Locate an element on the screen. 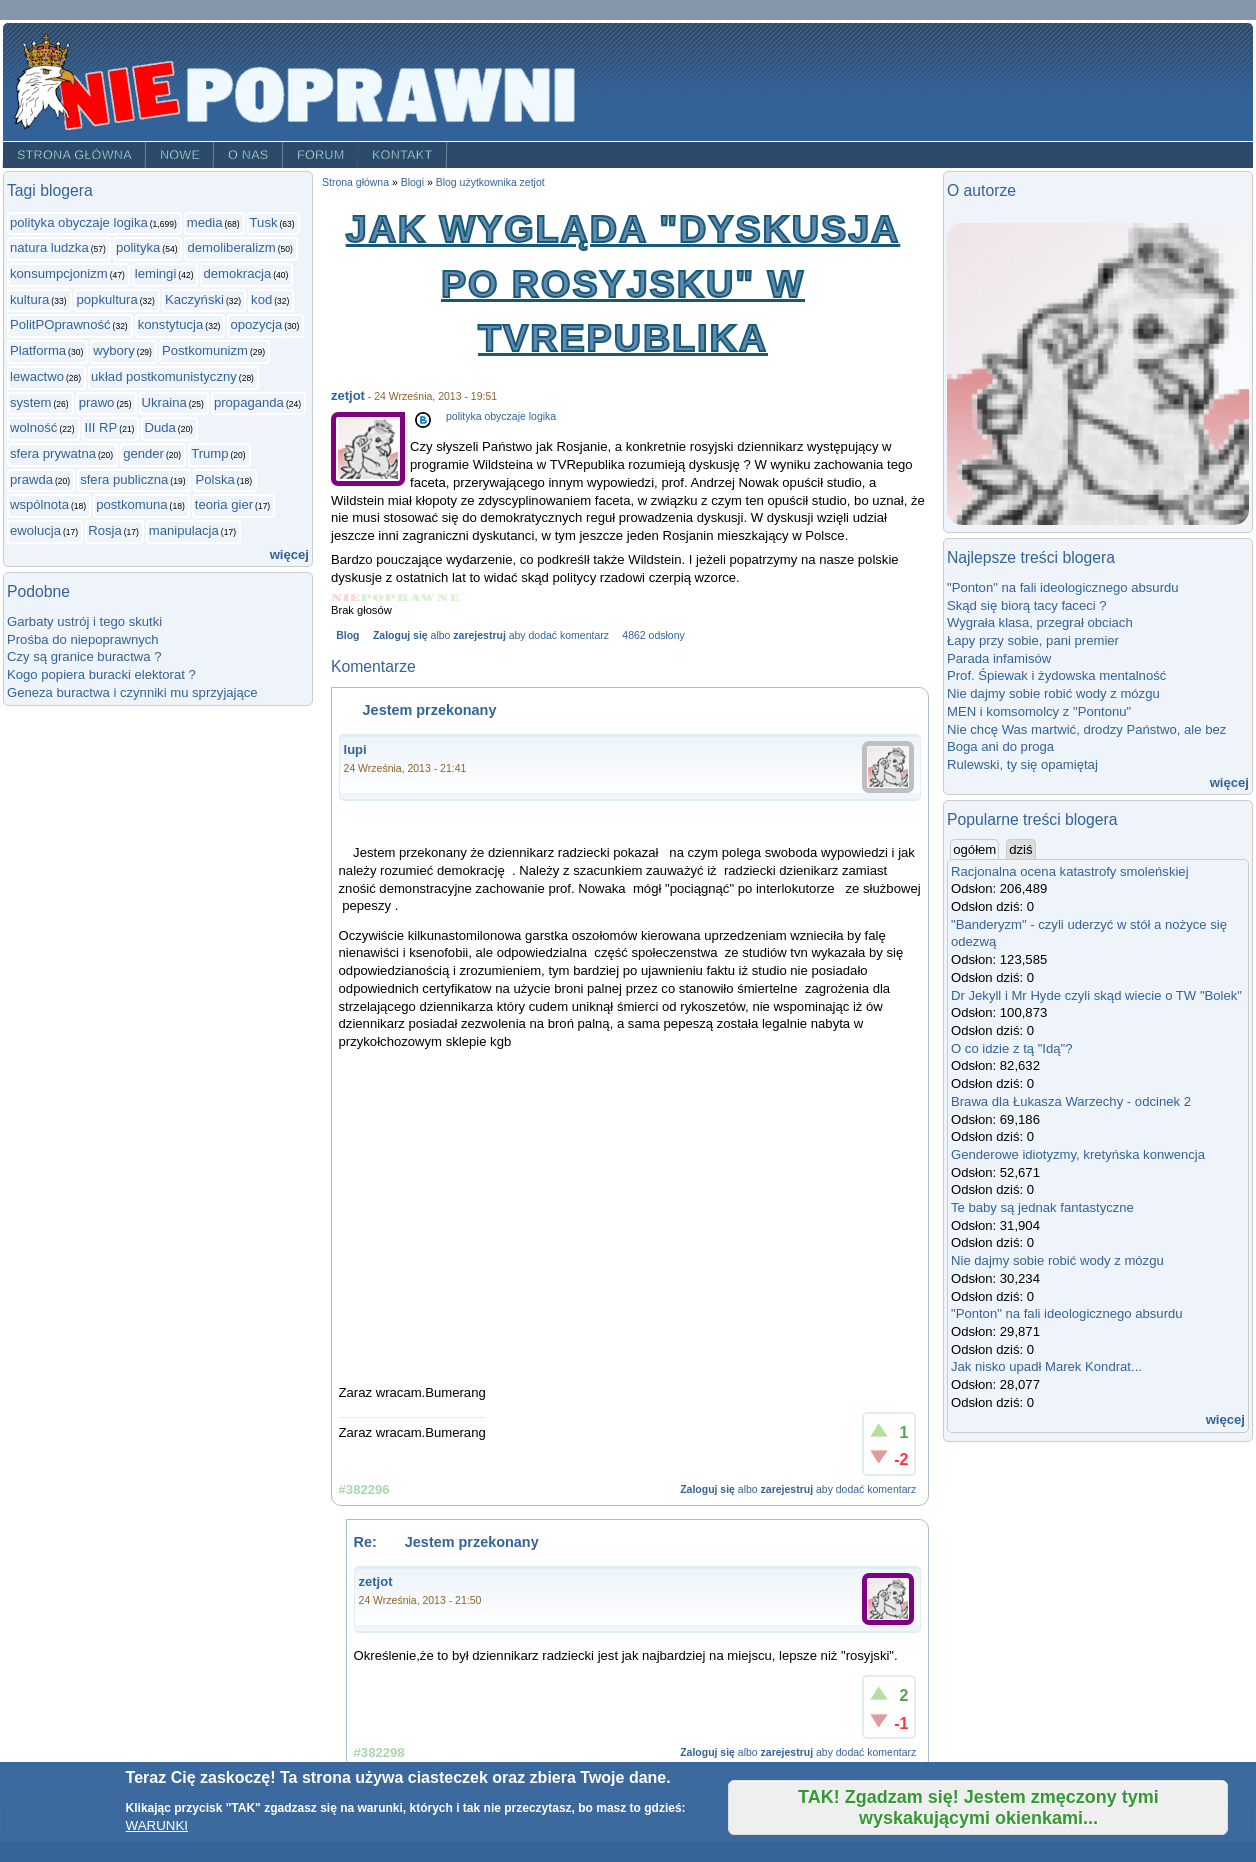 Image resolution: width=1256 pixels, height=1862 pixels. prawo is located at coordinates (97, 402).